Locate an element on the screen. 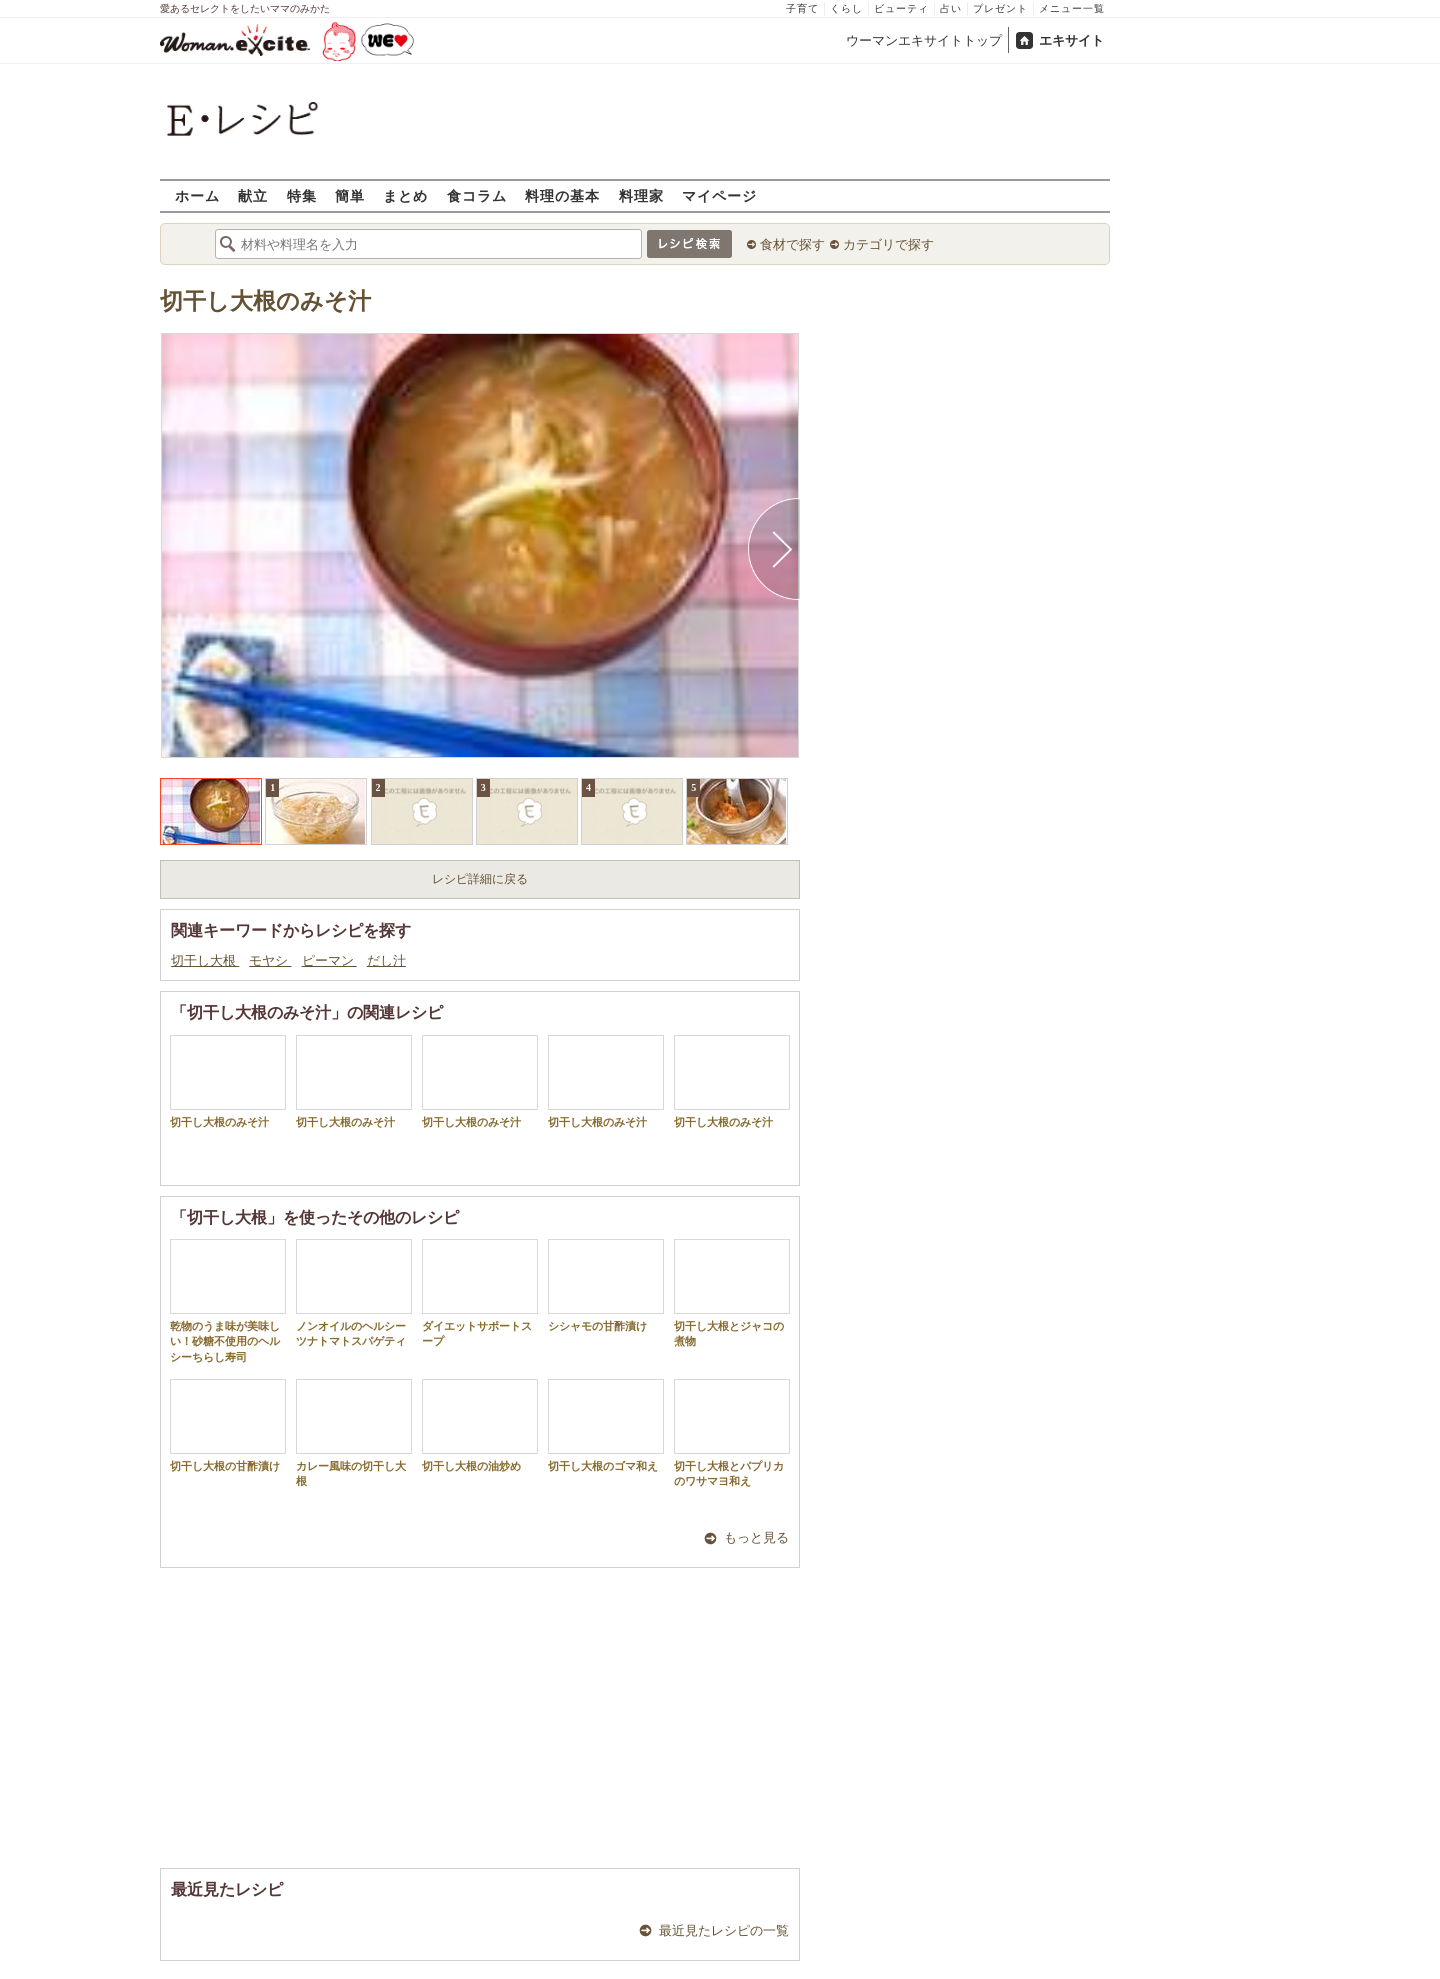 This screenshot has height=1979, width=1440. 料理の基本 is located at coordinates (562, 195).